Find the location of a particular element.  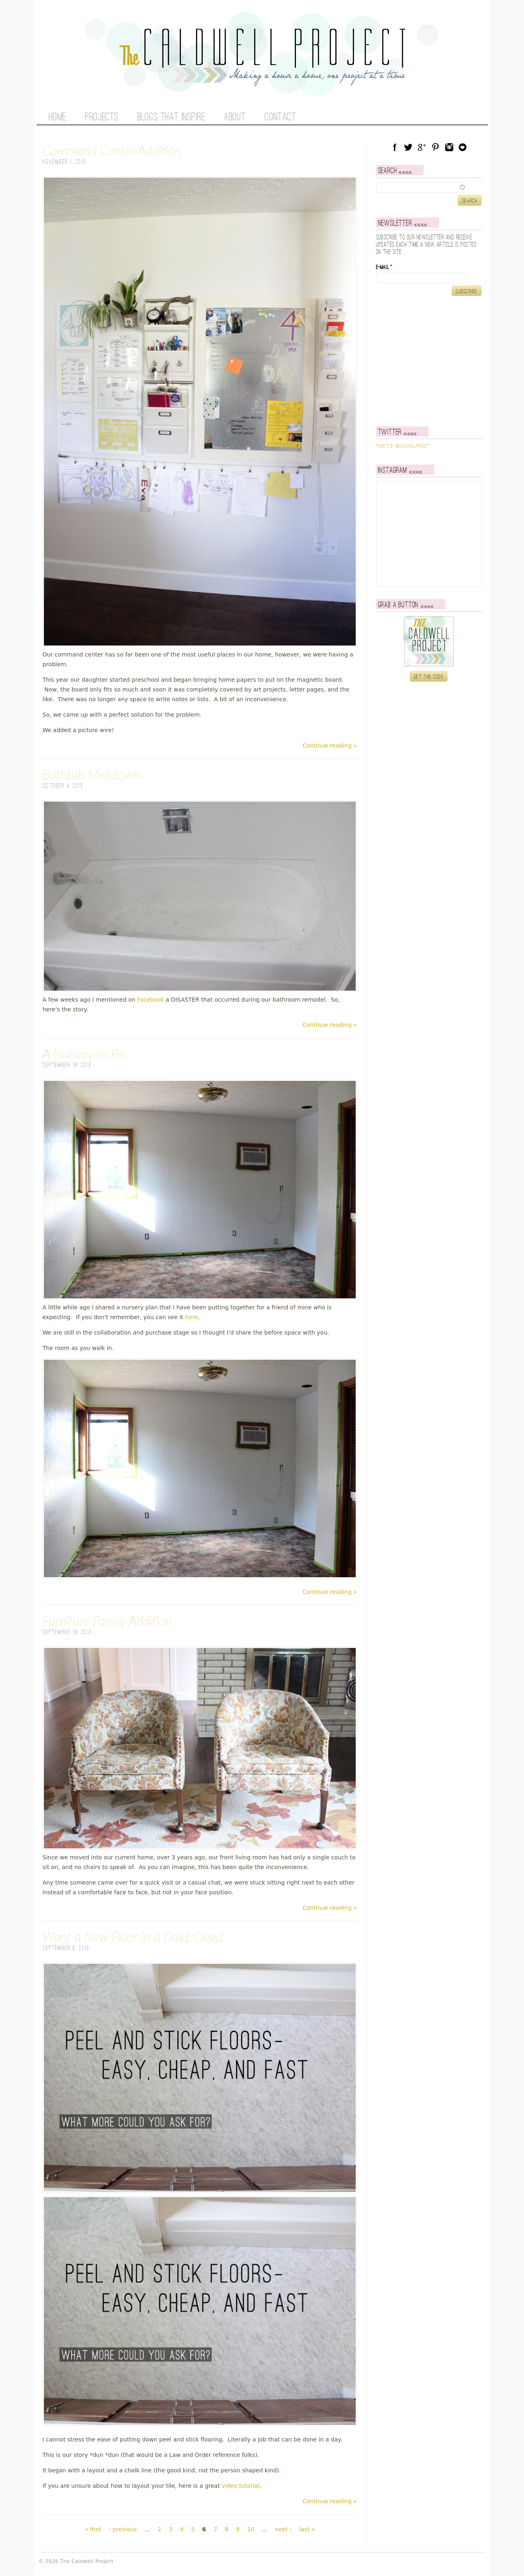

‹ previous is located at coordinates (123, 2529).